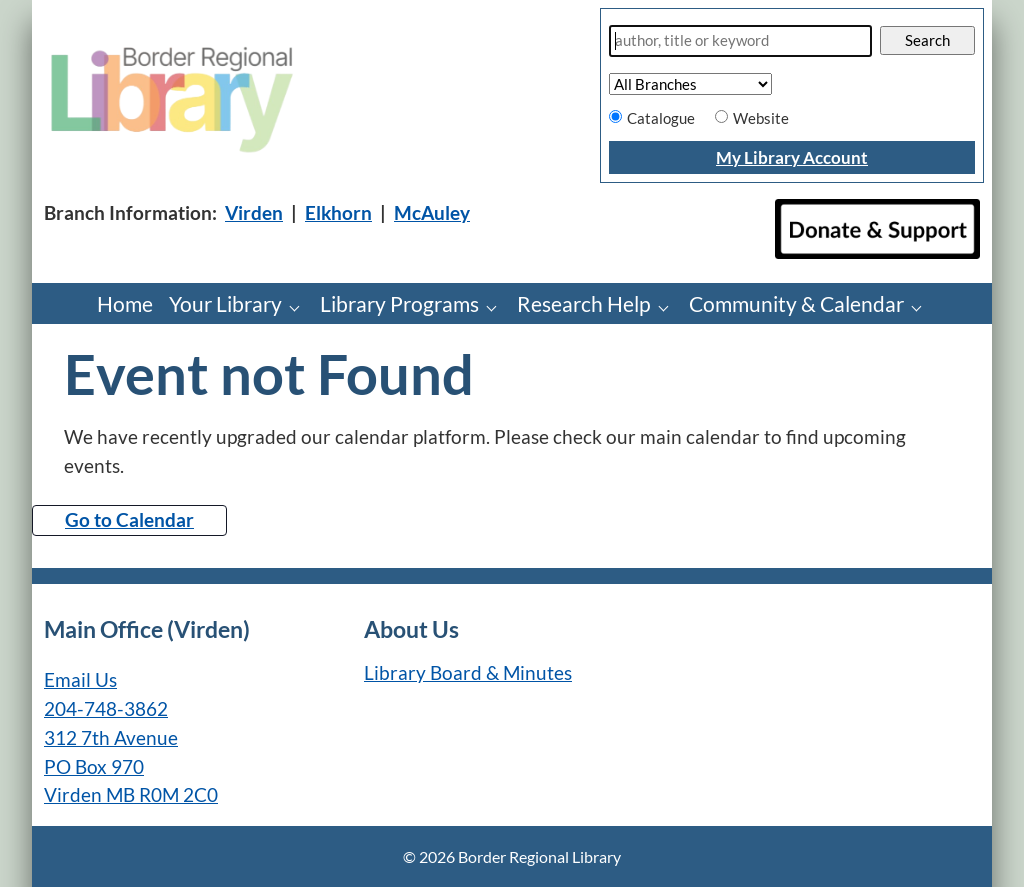  What do you see at coordinates (669, 307) in the screenshot?
I see `[Research Help pages]` at bounding box center [669, 307].